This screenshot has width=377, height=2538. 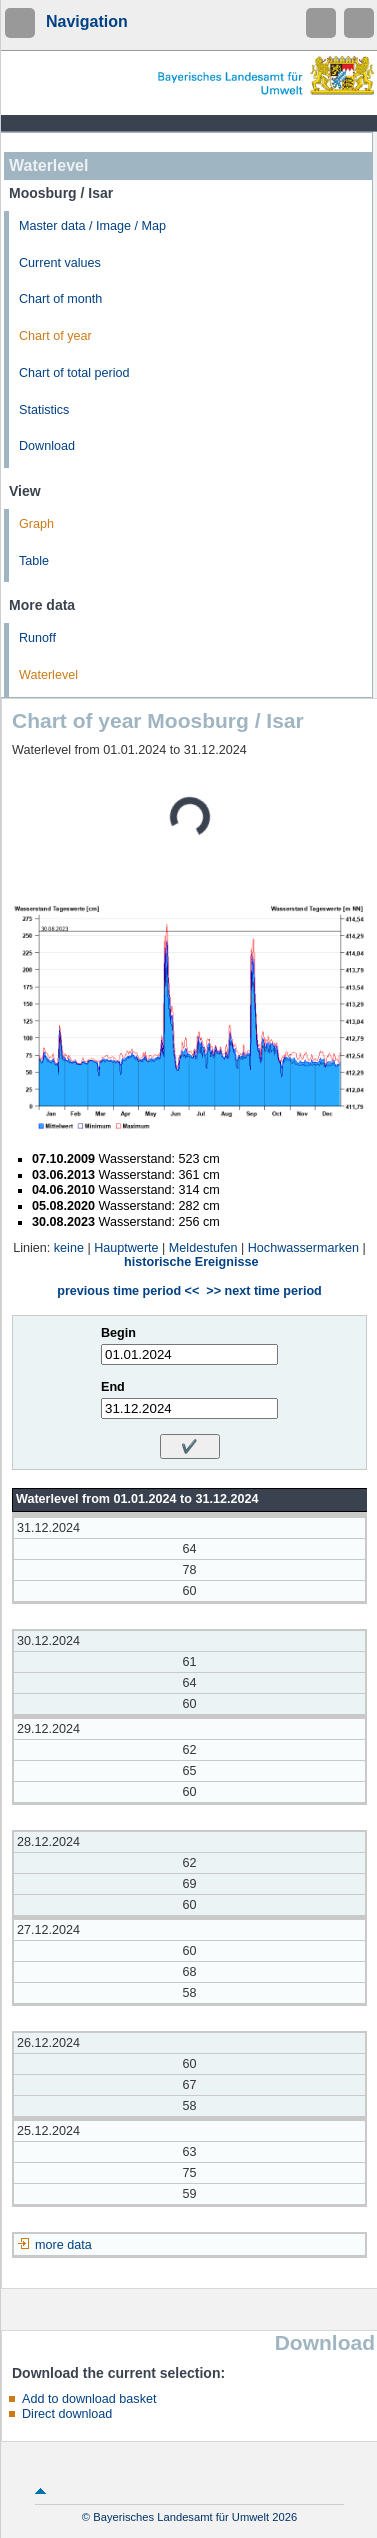 I want to click on Chart of total period, so click(x=74, y=373).